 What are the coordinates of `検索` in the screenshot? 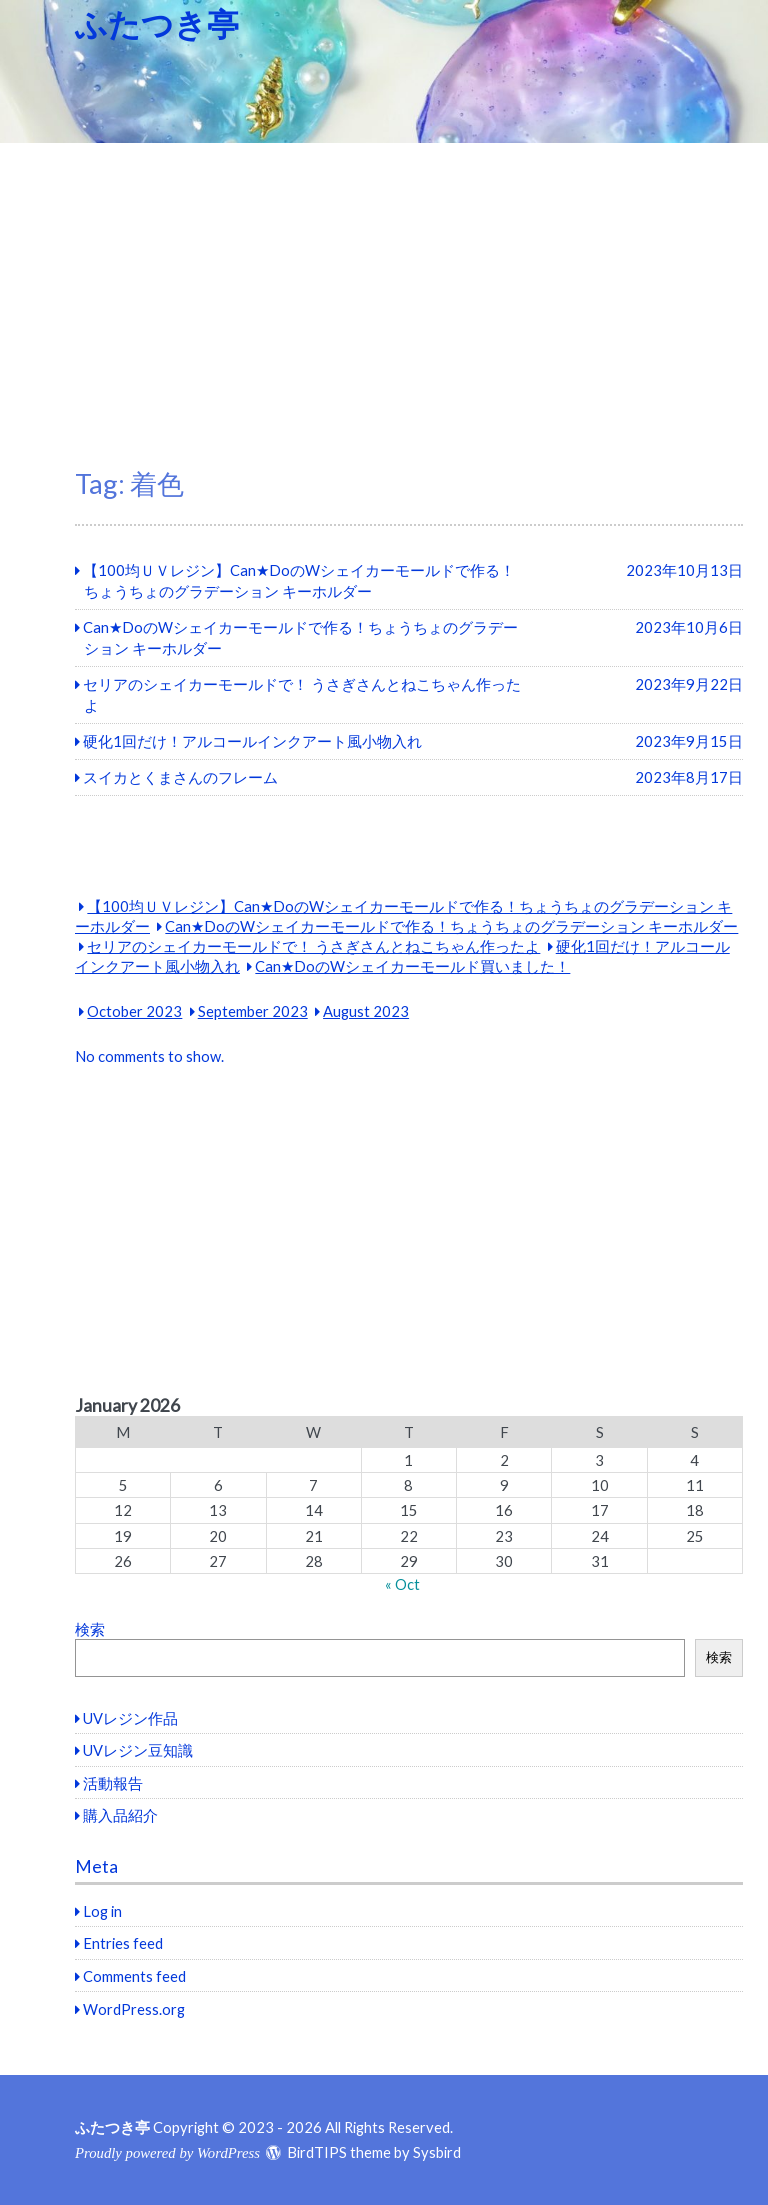 It's located at (90, 1629).